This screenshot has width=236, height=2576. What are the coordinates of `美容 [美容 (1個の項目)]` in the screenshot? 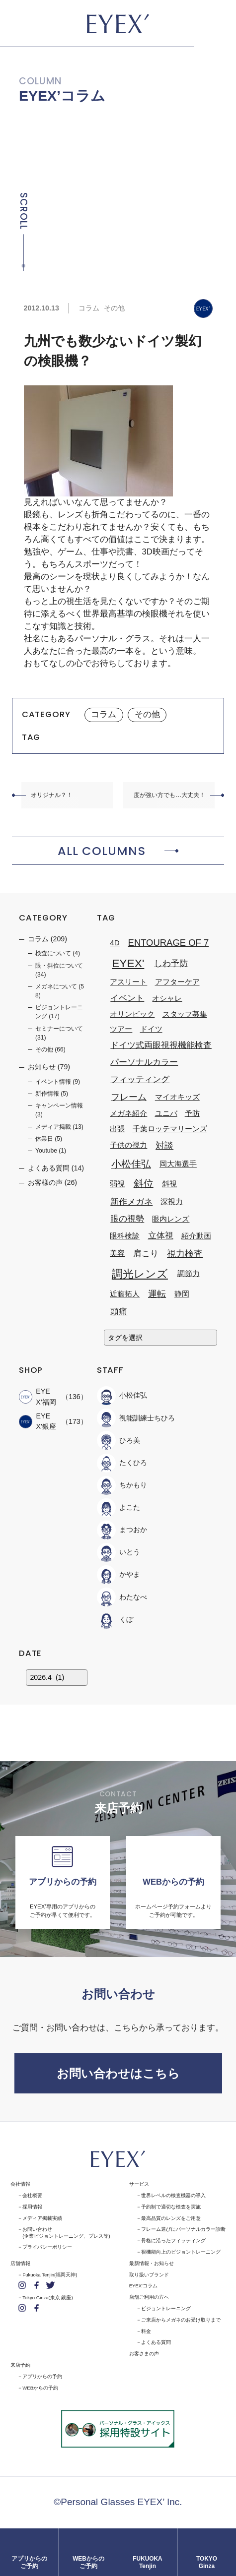 It's located at (117, 1253).